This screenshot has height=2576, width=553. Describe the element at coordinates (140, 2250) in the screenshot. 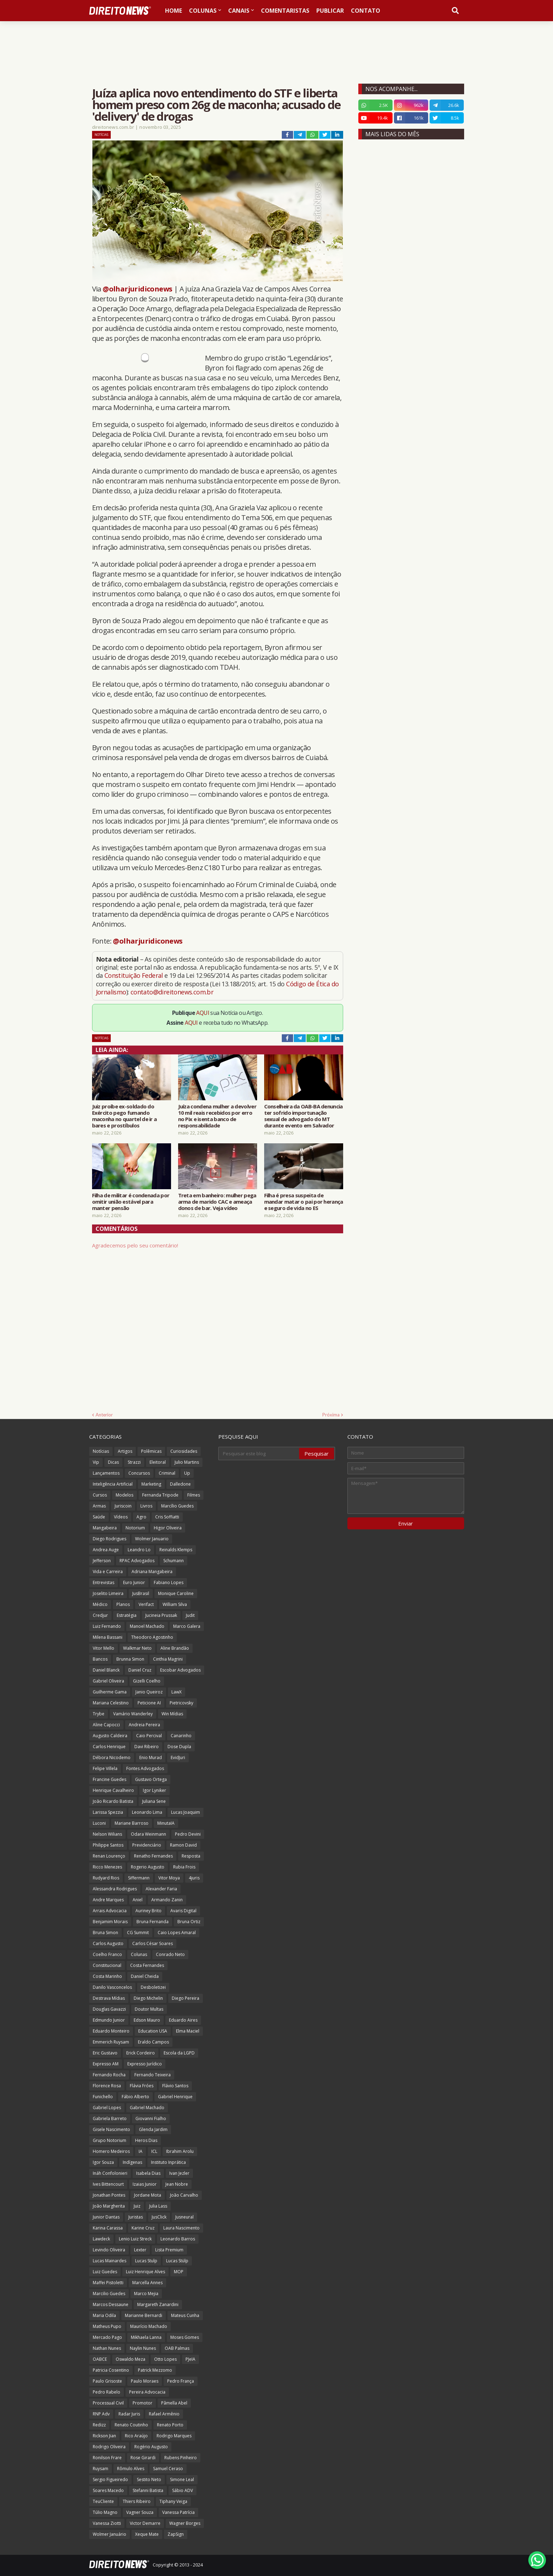

I see `Lexter` at that location.